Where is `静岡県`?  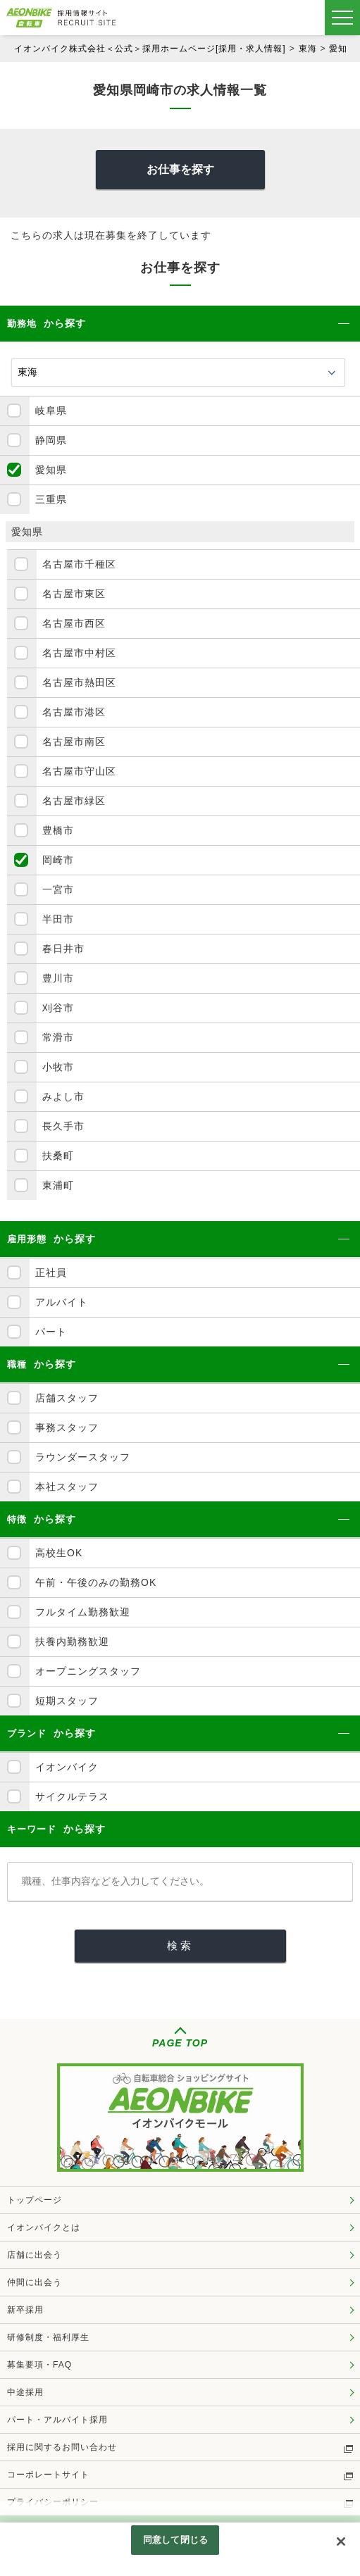 静岡県 is located at coordinates (51, 440).